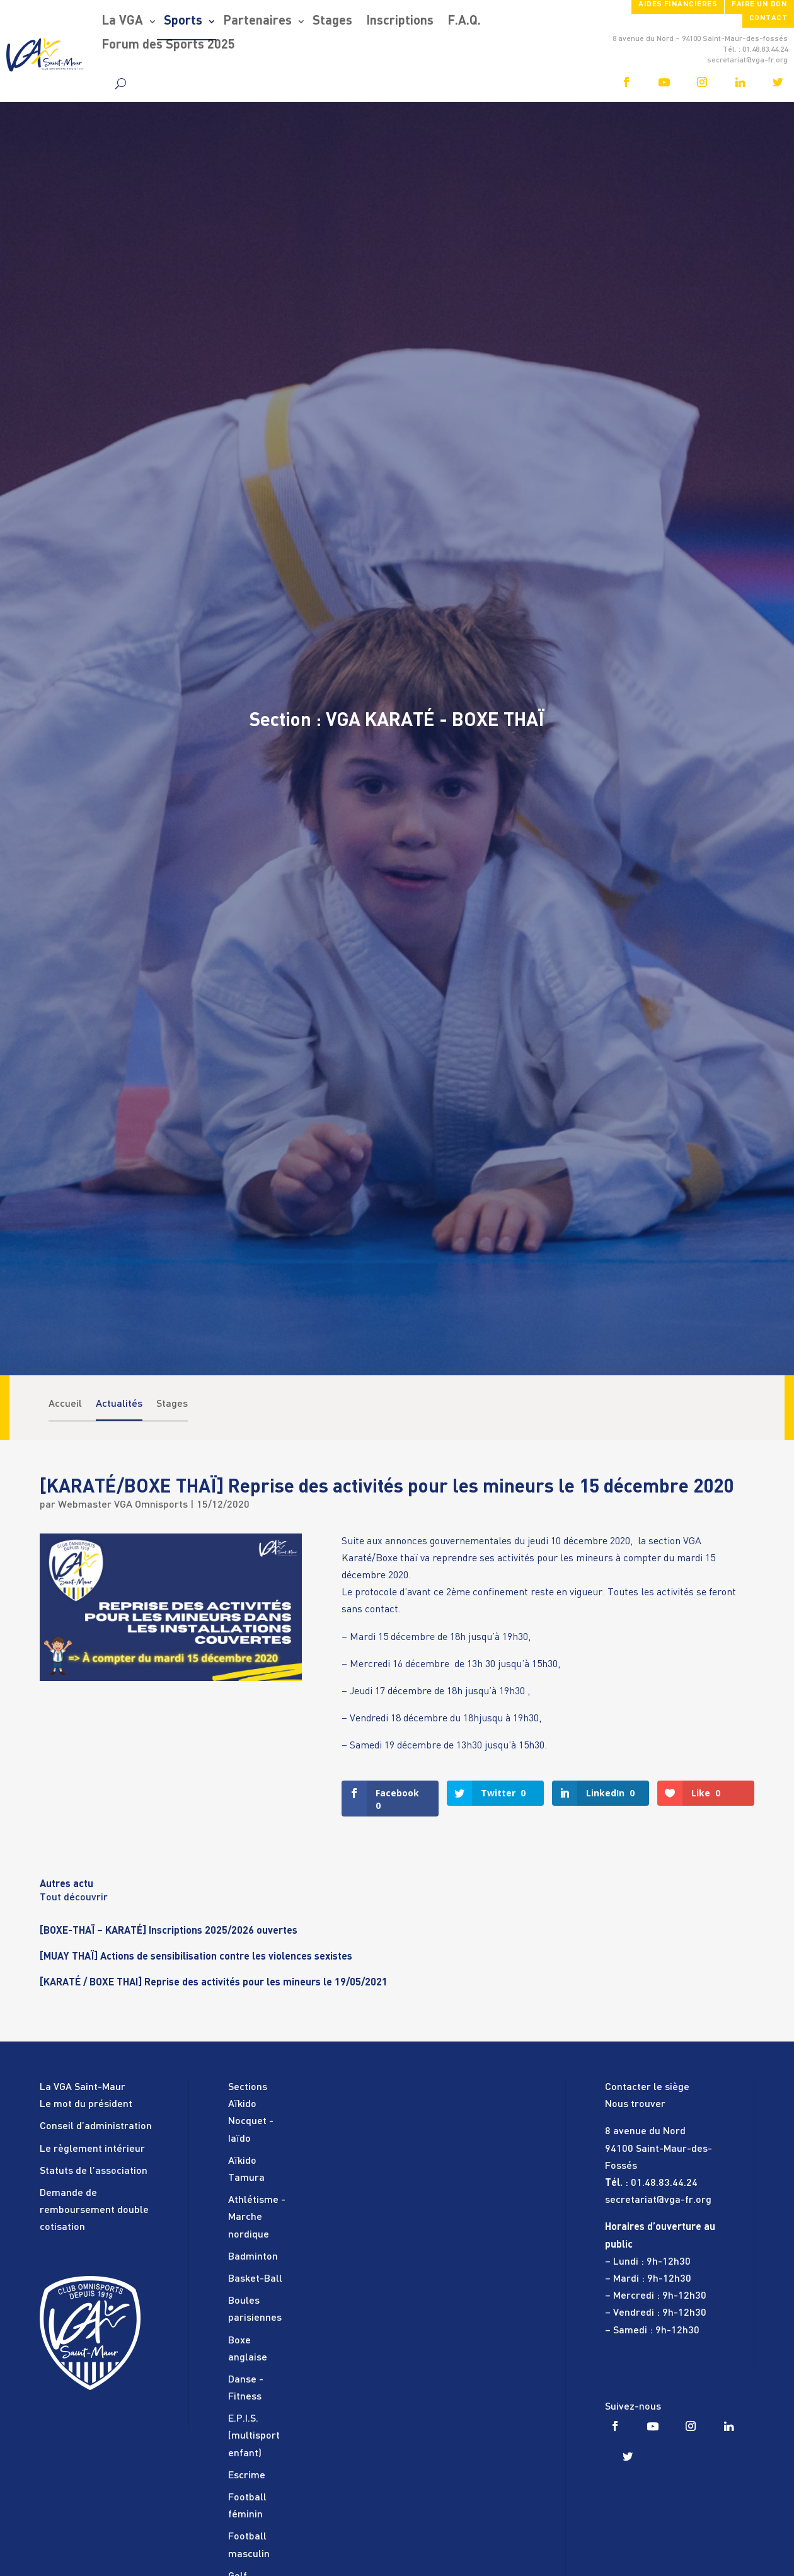 This screenshot has height=2576, width=794. I want to click on [search], so click(120, 83).